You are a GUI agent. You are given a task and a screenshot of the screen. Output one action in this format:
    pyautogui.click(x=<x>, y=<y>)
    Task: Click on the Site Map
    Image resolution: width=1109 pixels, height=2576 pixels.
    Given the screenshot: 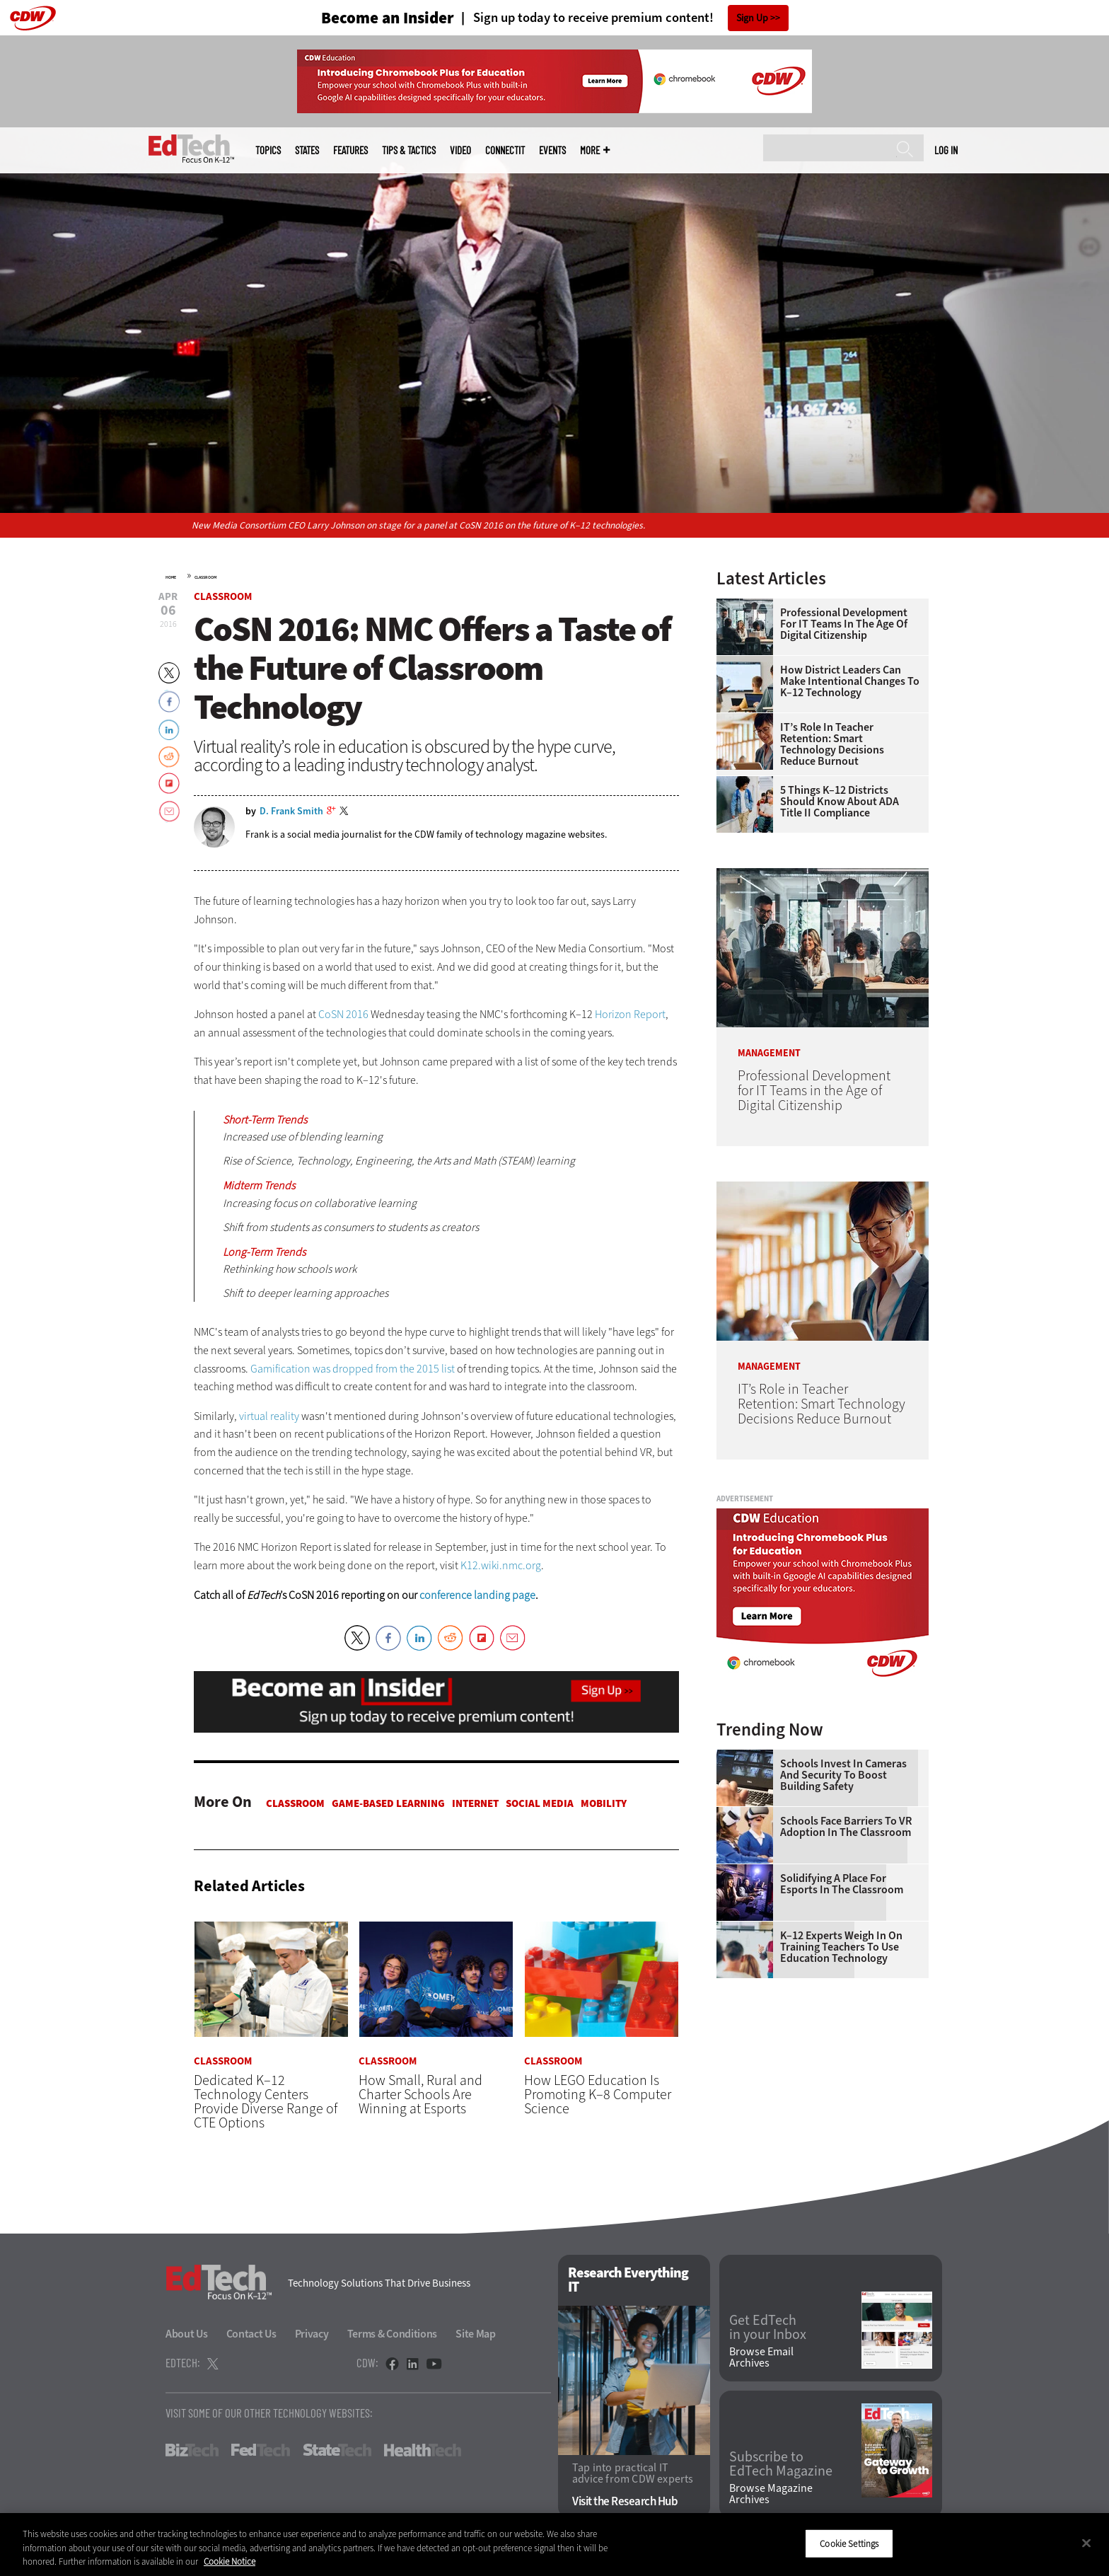 What is the action you would take?
    pyautogui.click(x=475, y=2333)
    